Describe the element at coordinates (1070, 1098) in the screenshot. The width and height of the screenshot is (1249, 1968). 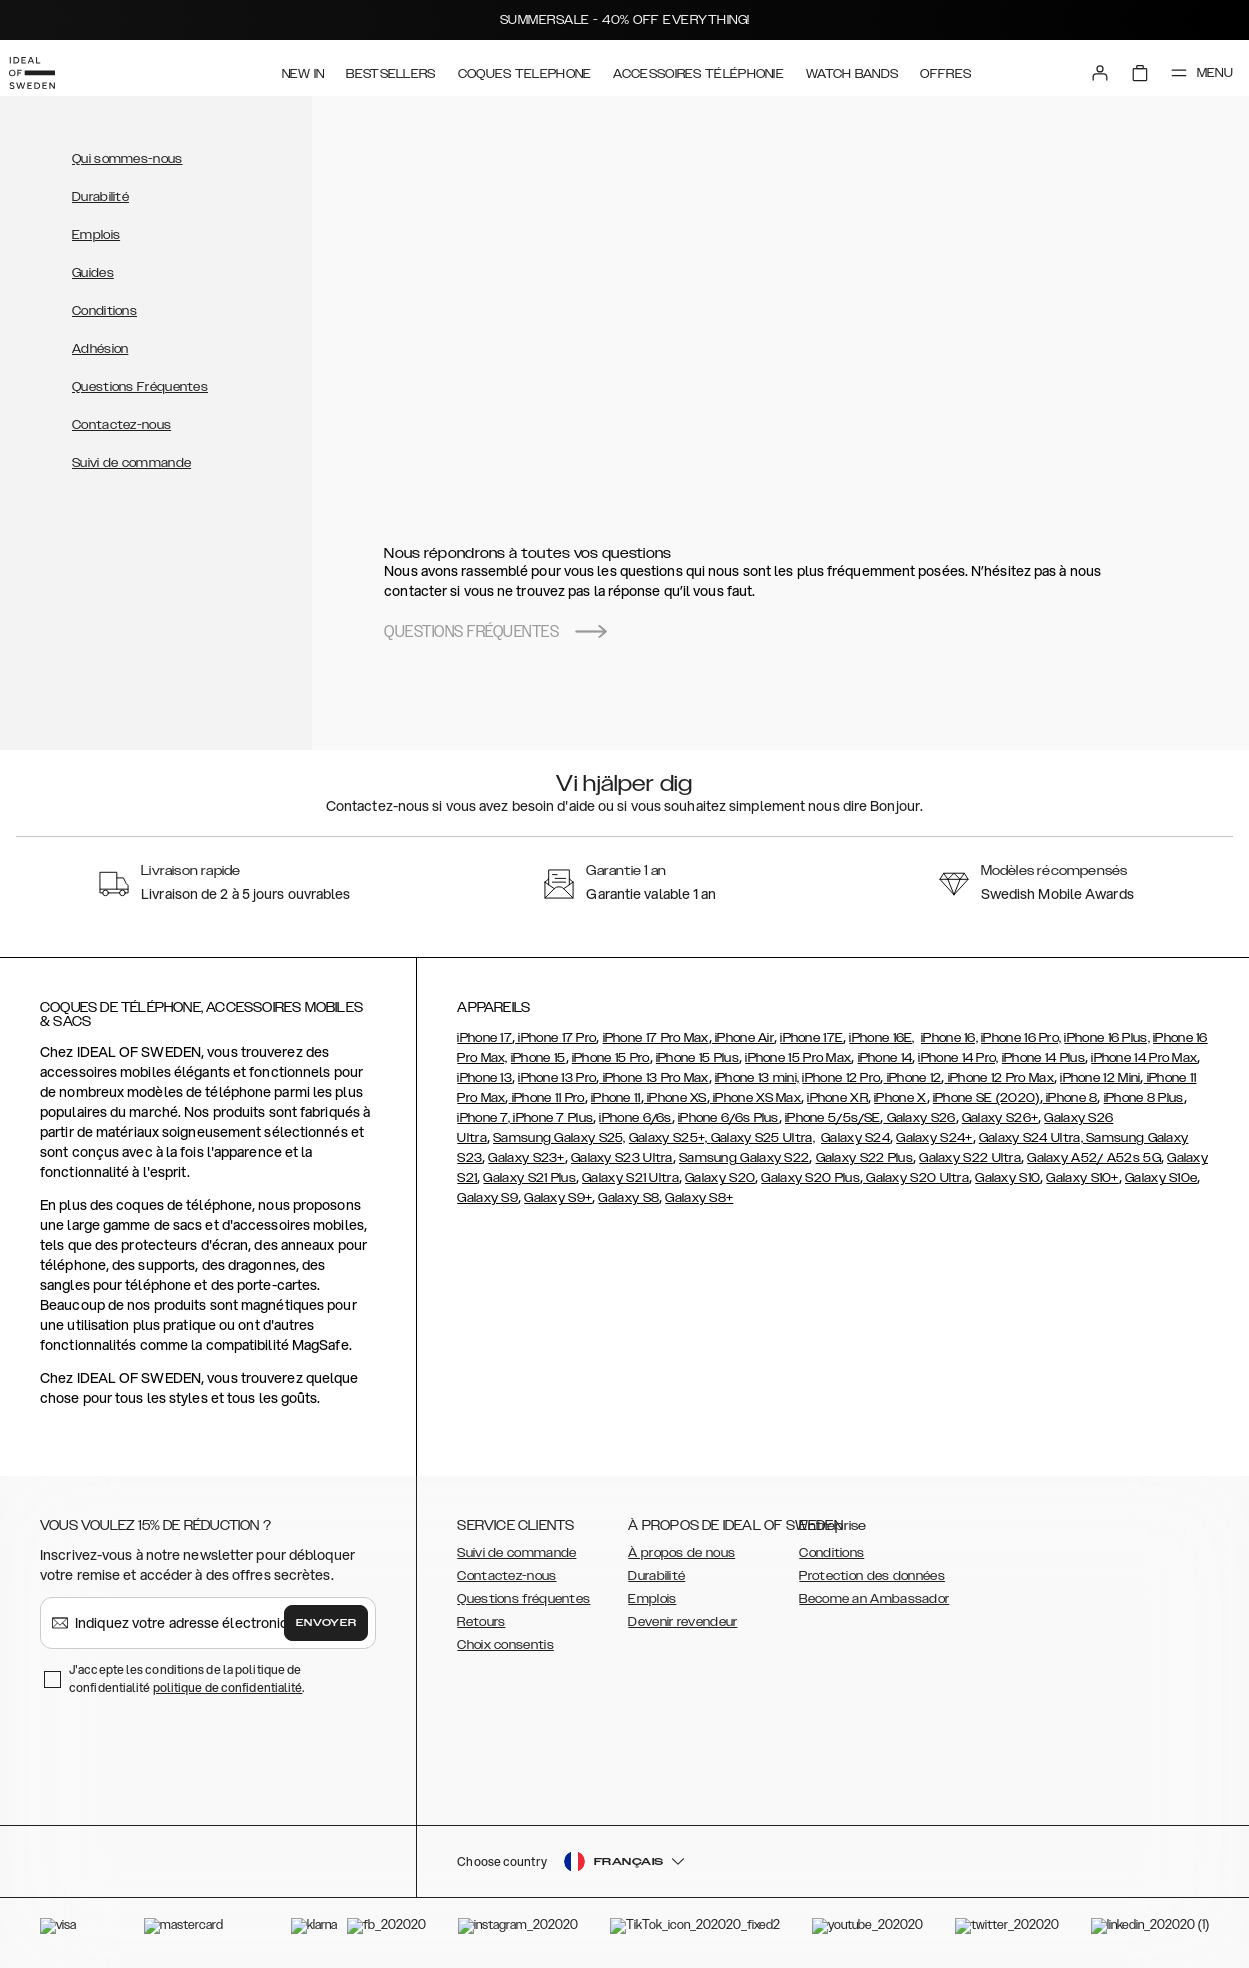
I see `iPhone 8` at that location.